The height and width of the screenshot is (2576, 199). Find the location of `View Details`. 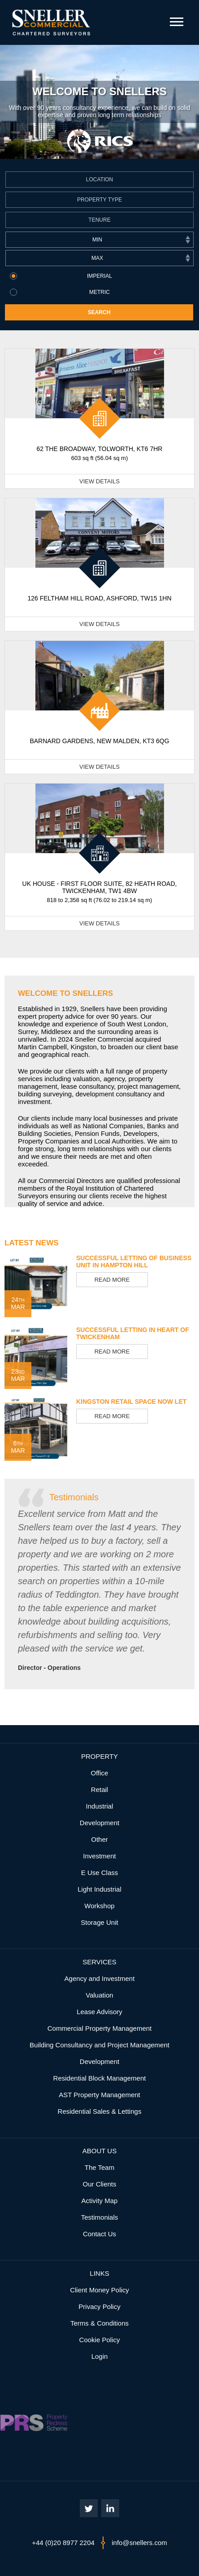

View Details is located at coordinates (99, 481).